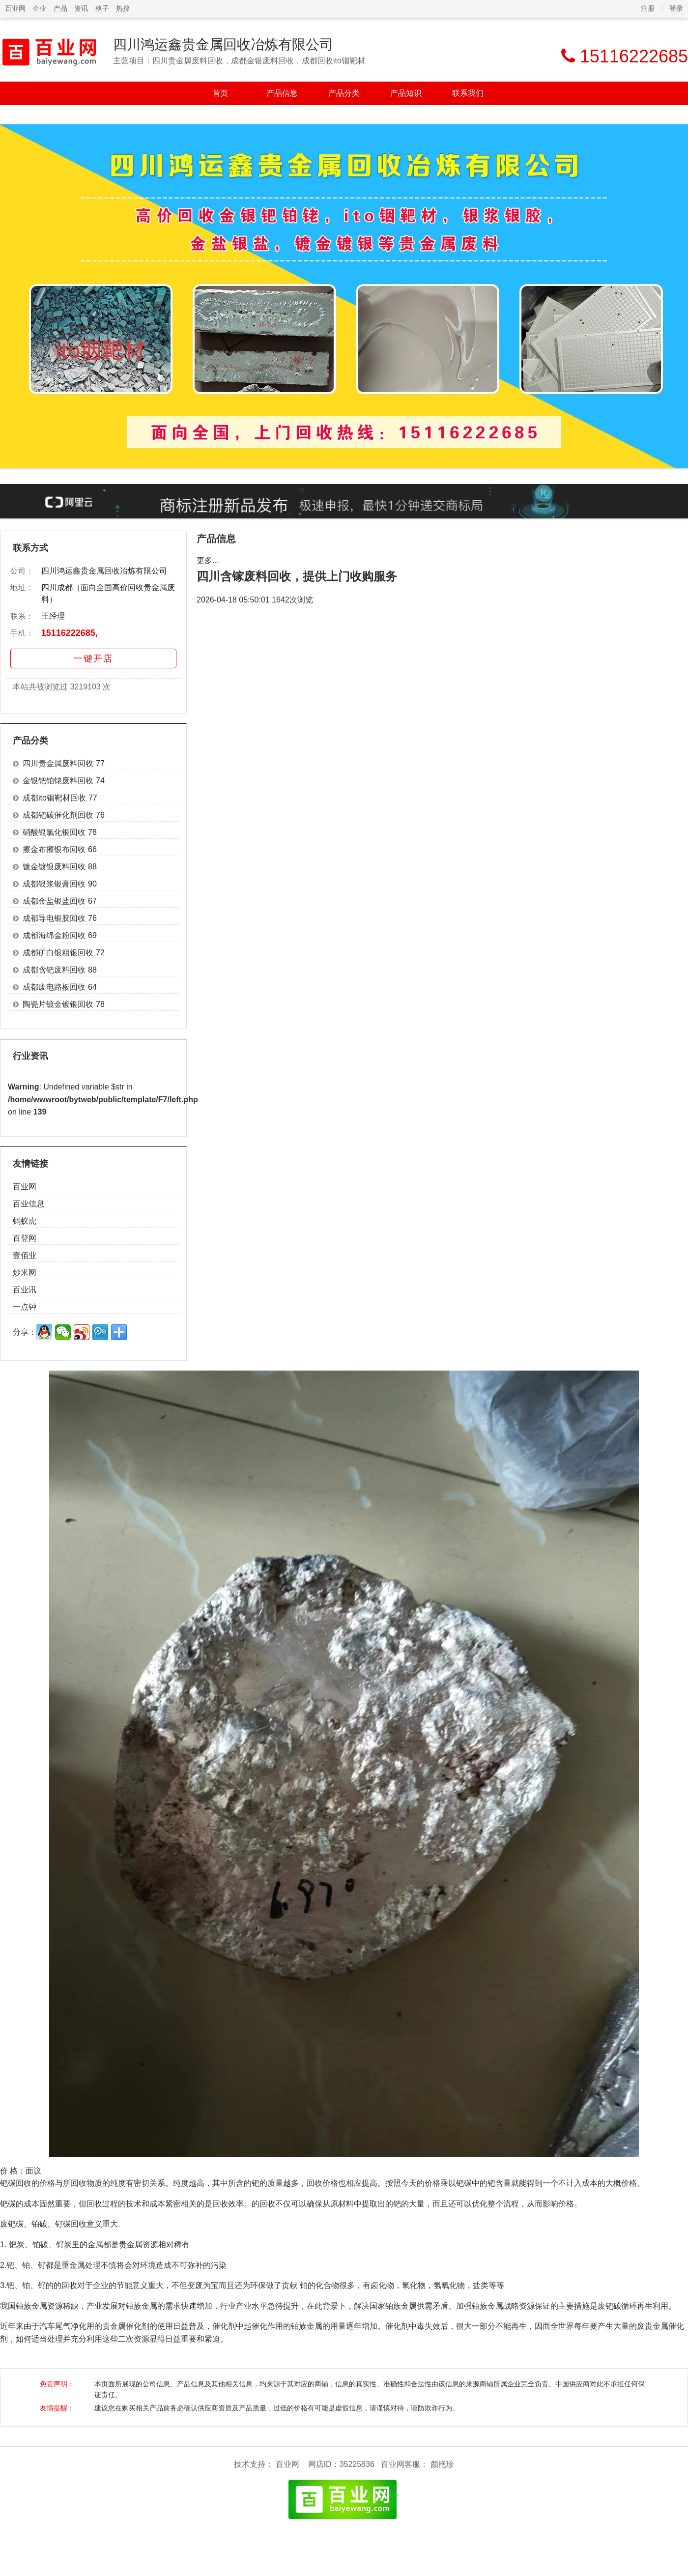 The image size is (688, 2576). Describe the element at coordinates (58, 815) in the screenshot. I see `成都钯碳催化剂回收` at that location.